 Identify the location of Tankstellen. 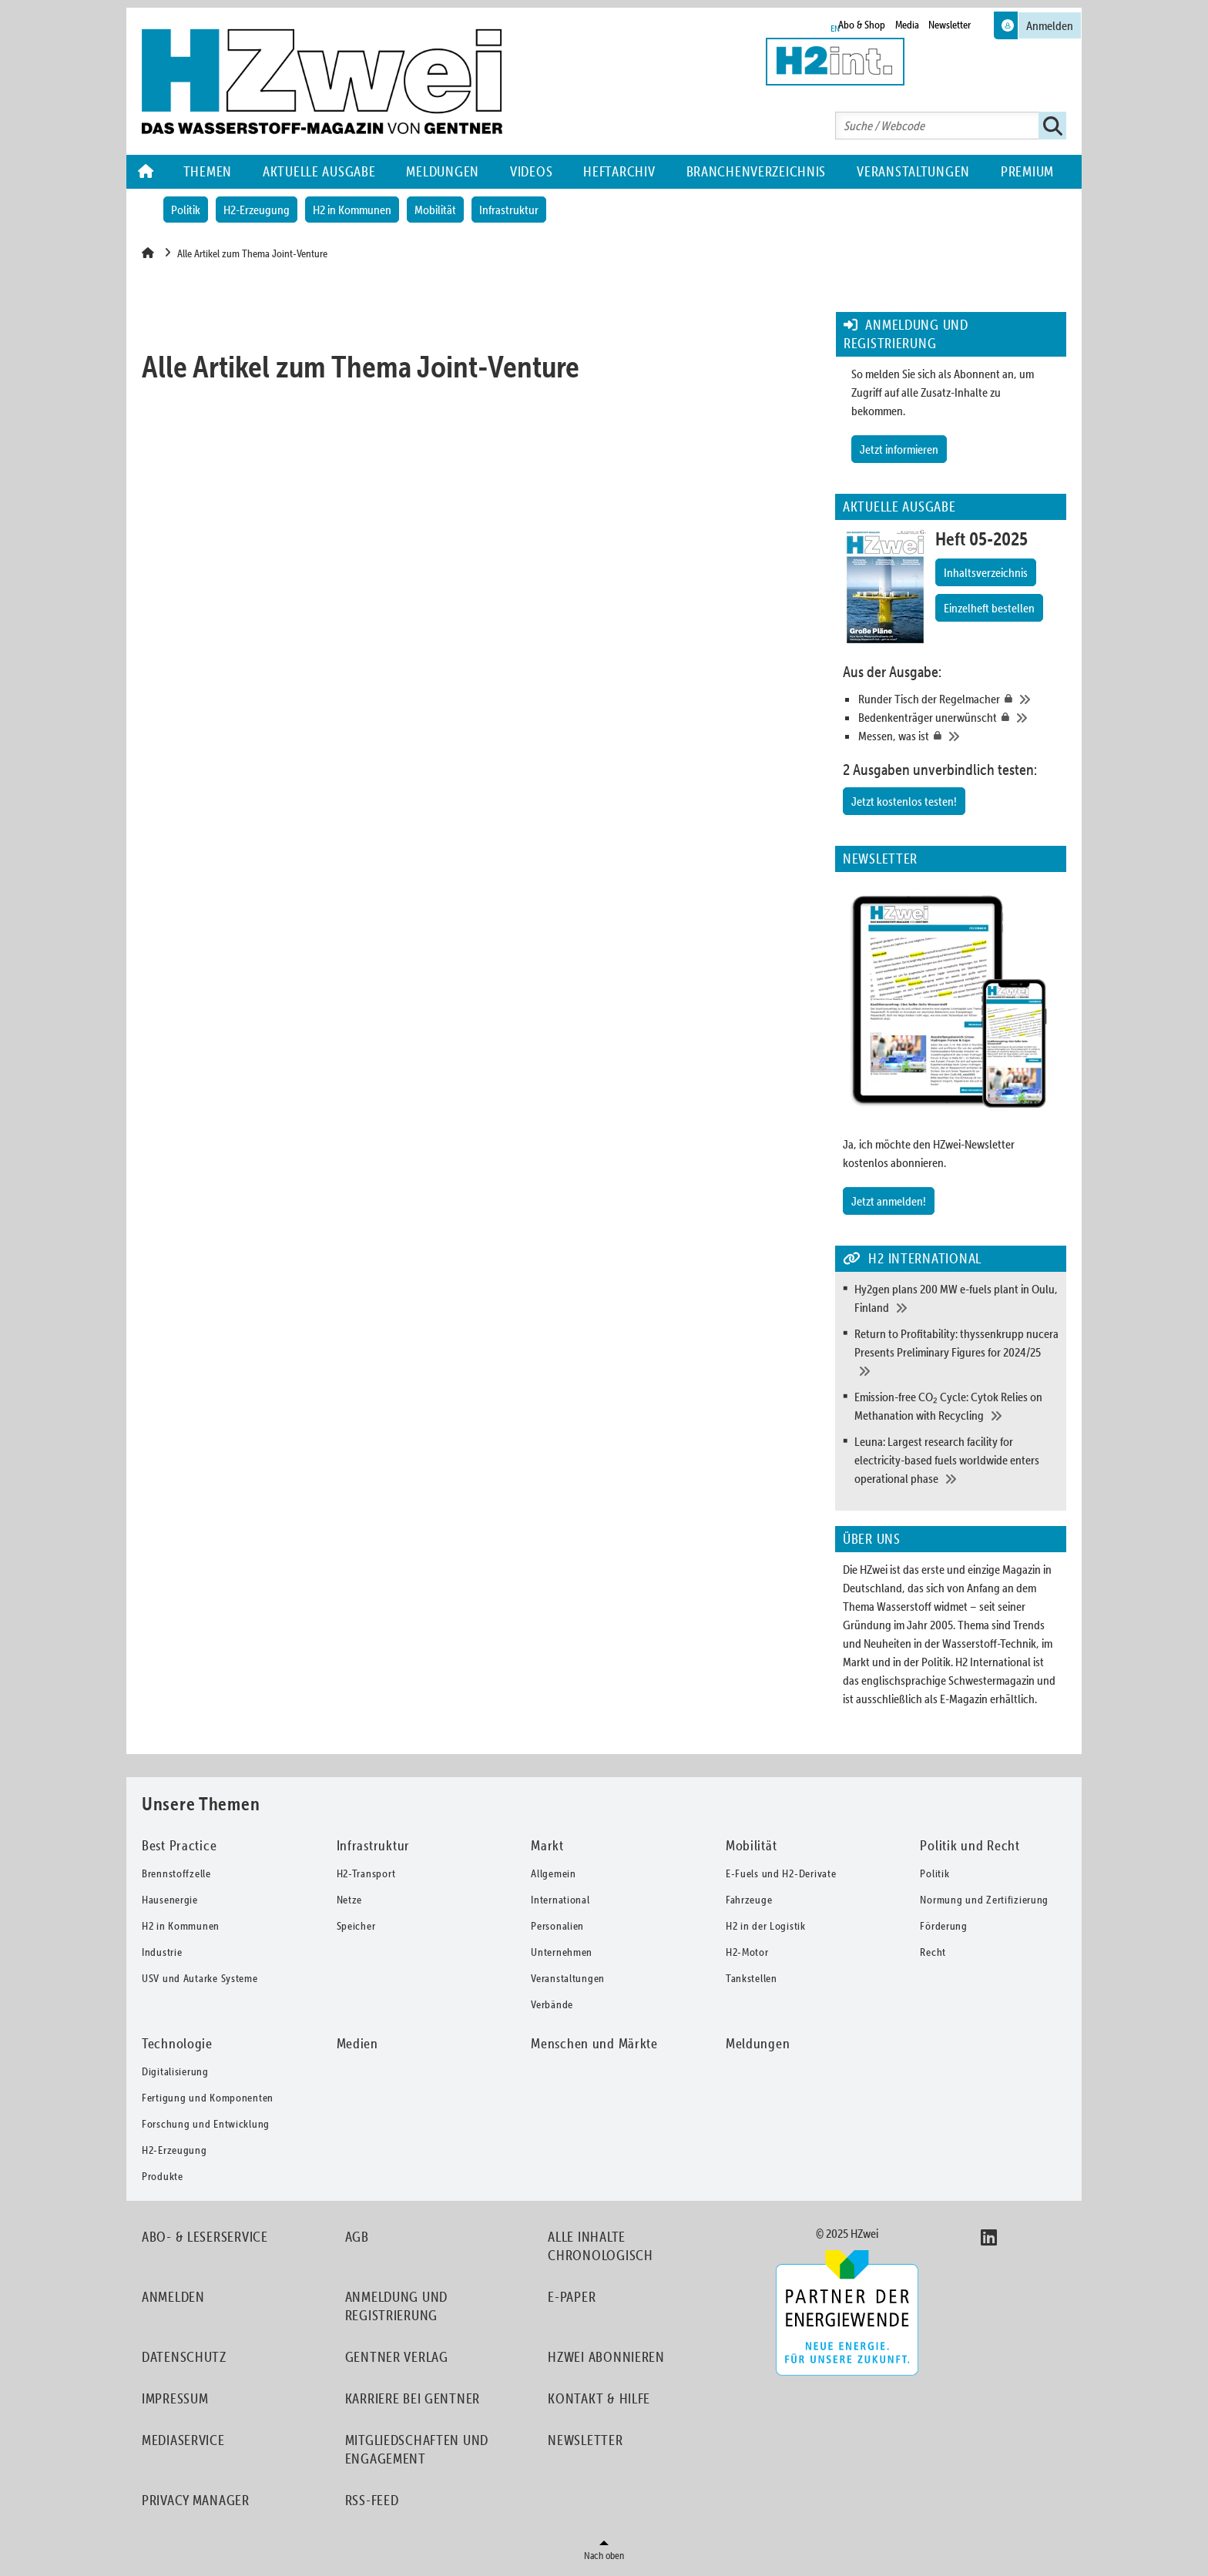
(751, 1978).